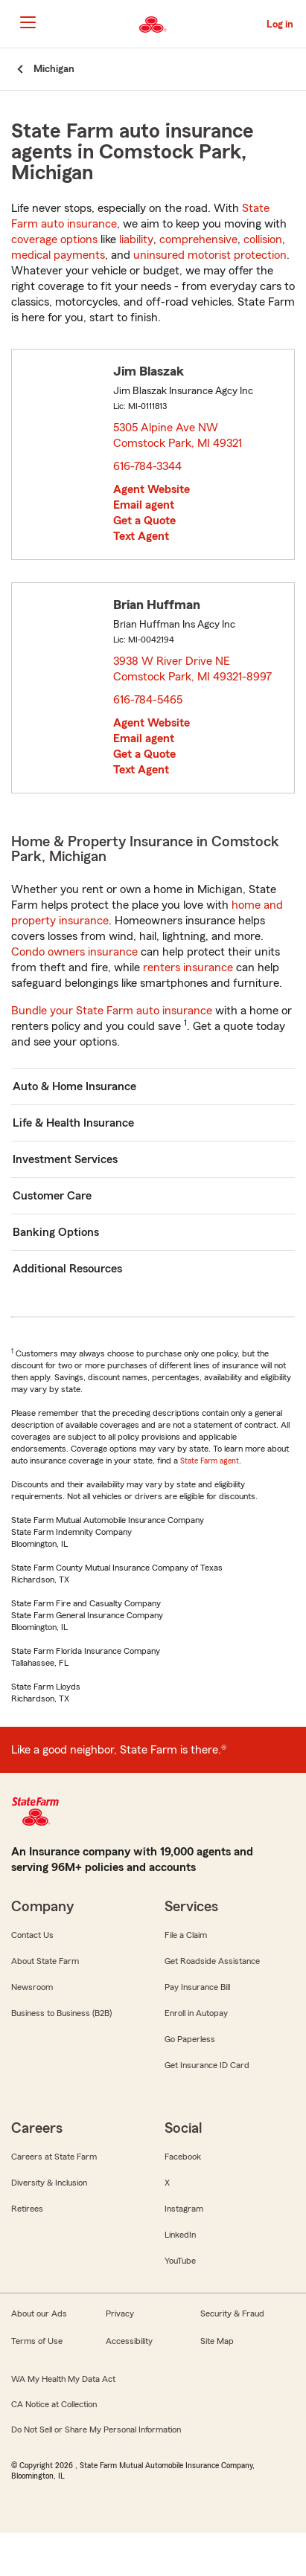  What do you see at coordinates (209, 1460) in the screenshot?
I see `State Farm agent` at bounding box center [209, 1460].